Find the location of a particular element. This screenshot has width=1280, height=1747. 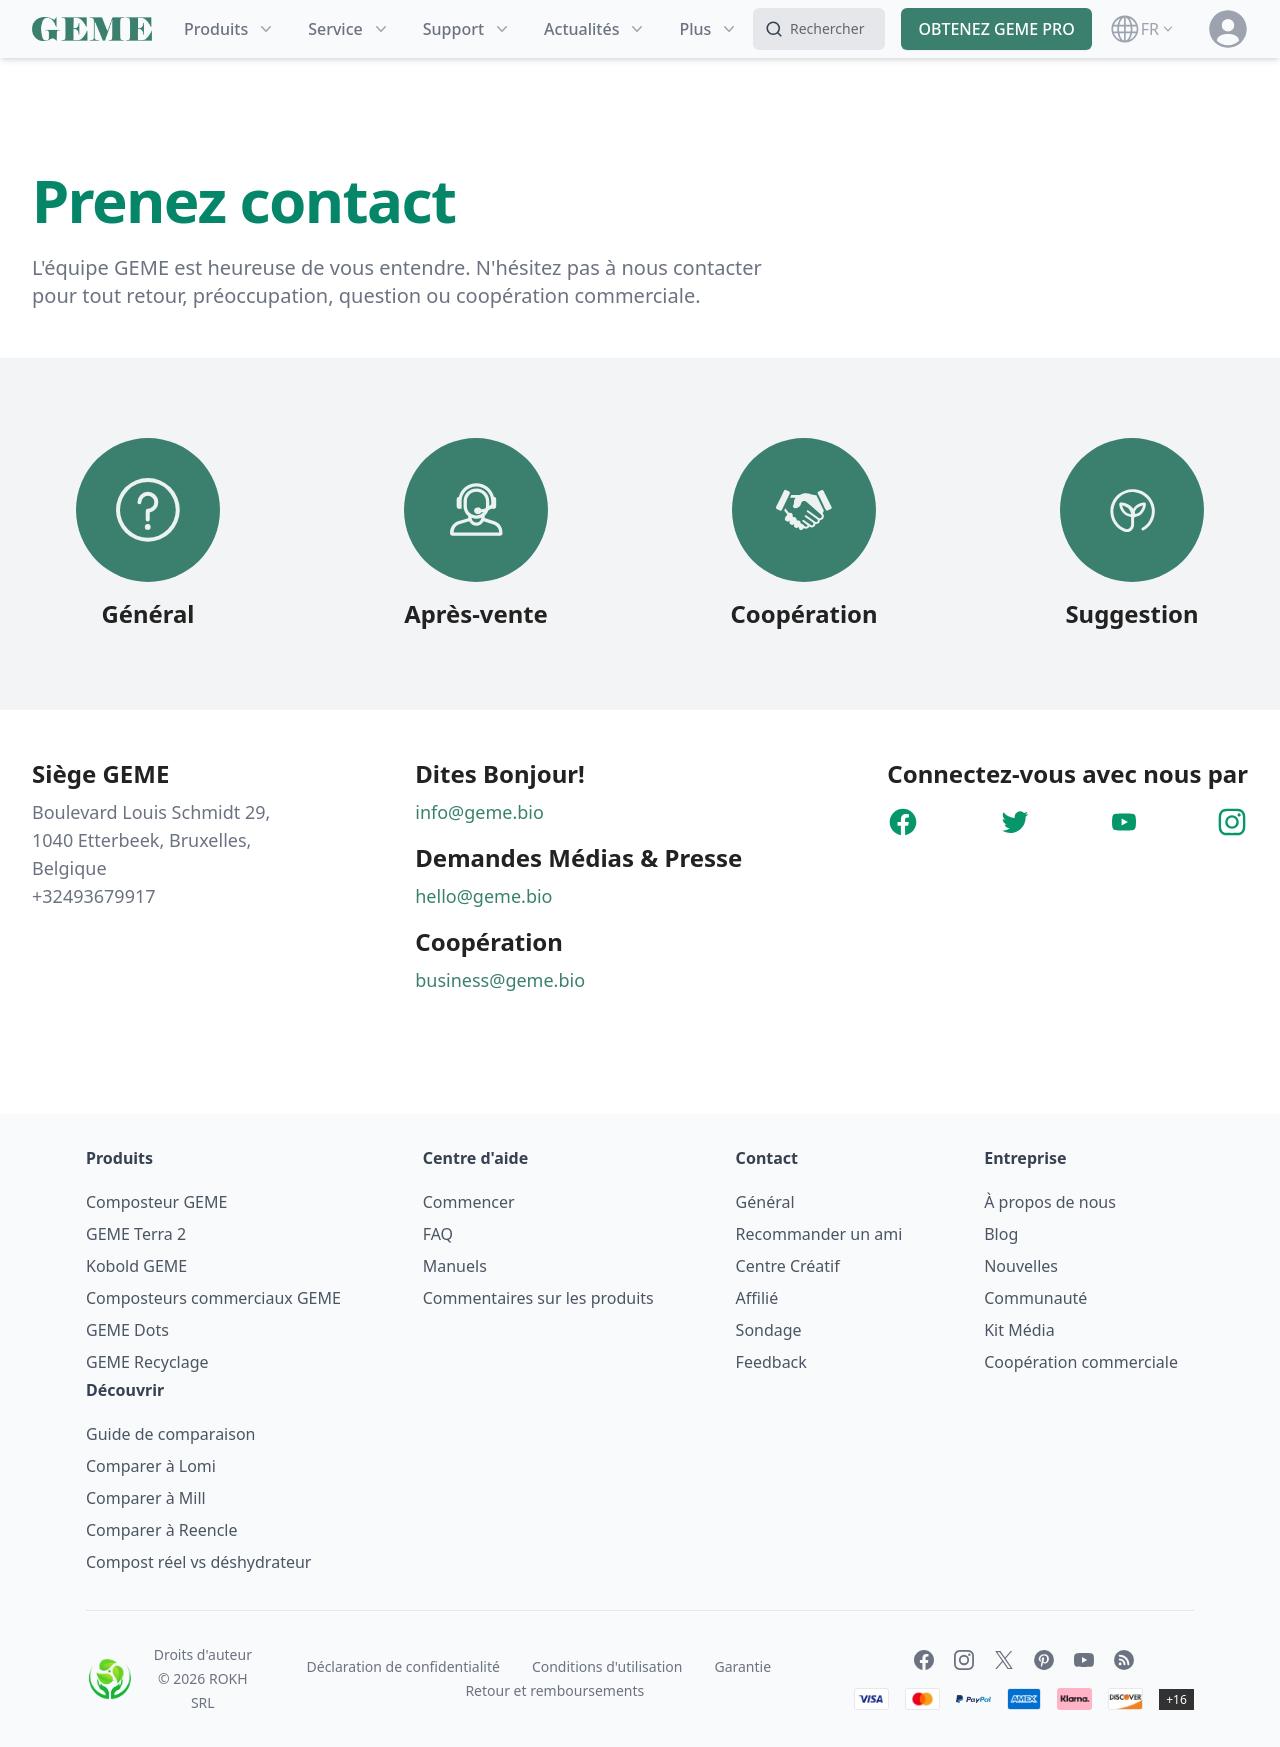

hello@geme.bio is located at coordinates (483, 896).